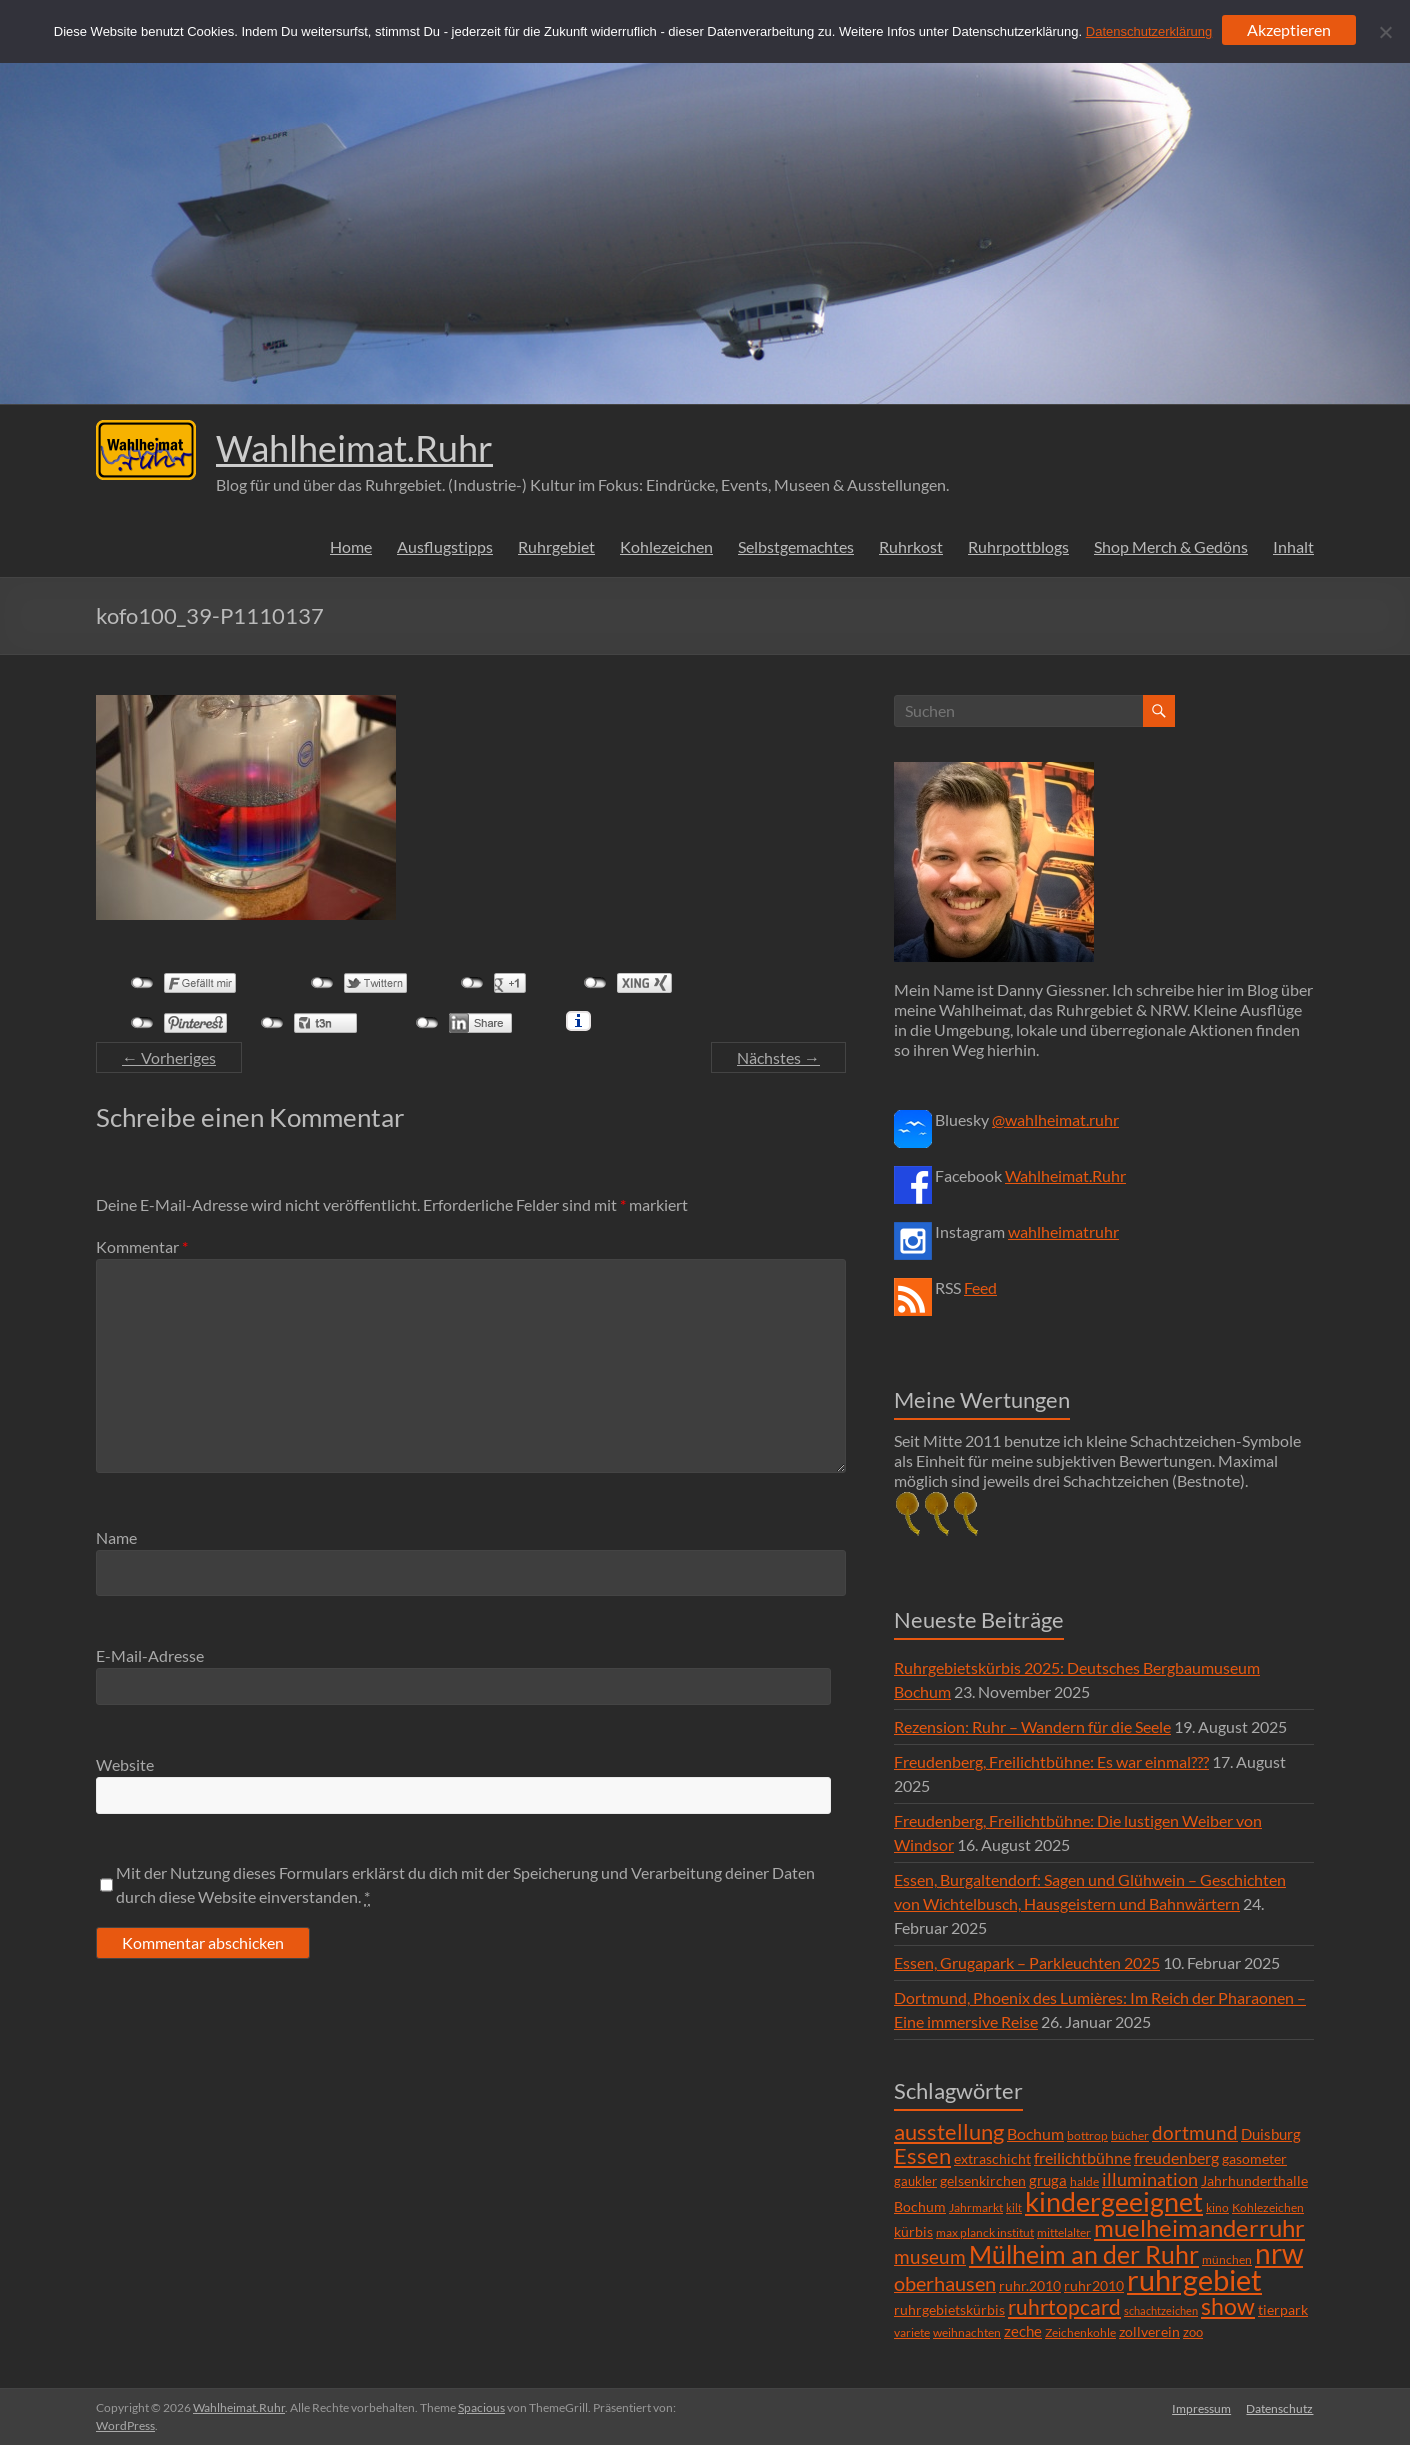 The image size is (1410, 2445). I want to click on ruhr2010 [ruhr2010 (8 Einträge)], so click(1094, 2286).